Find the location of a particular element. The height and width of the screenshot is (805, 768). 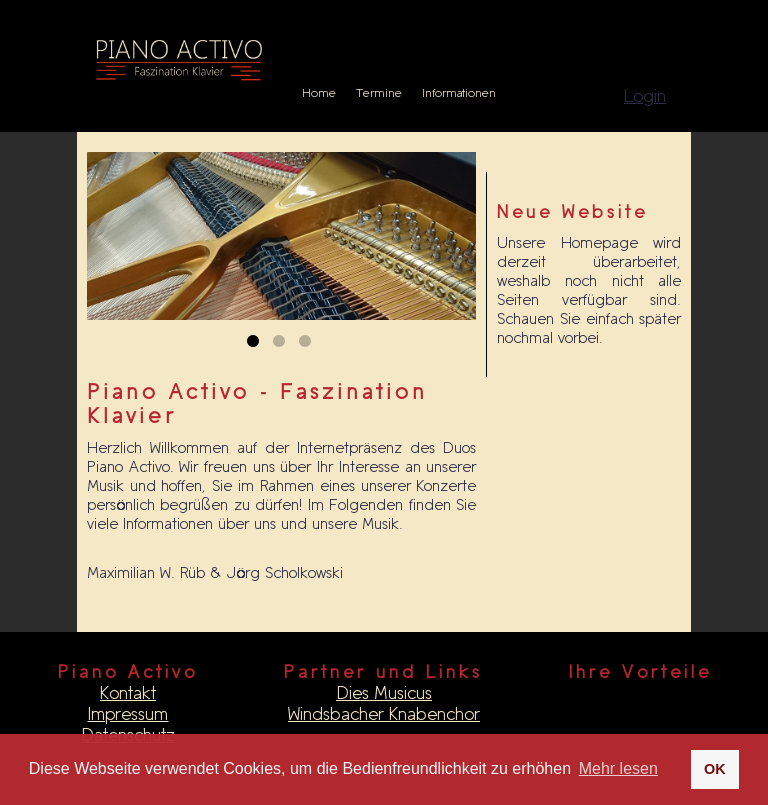

Kontakt is located at coordinates (128, 693).